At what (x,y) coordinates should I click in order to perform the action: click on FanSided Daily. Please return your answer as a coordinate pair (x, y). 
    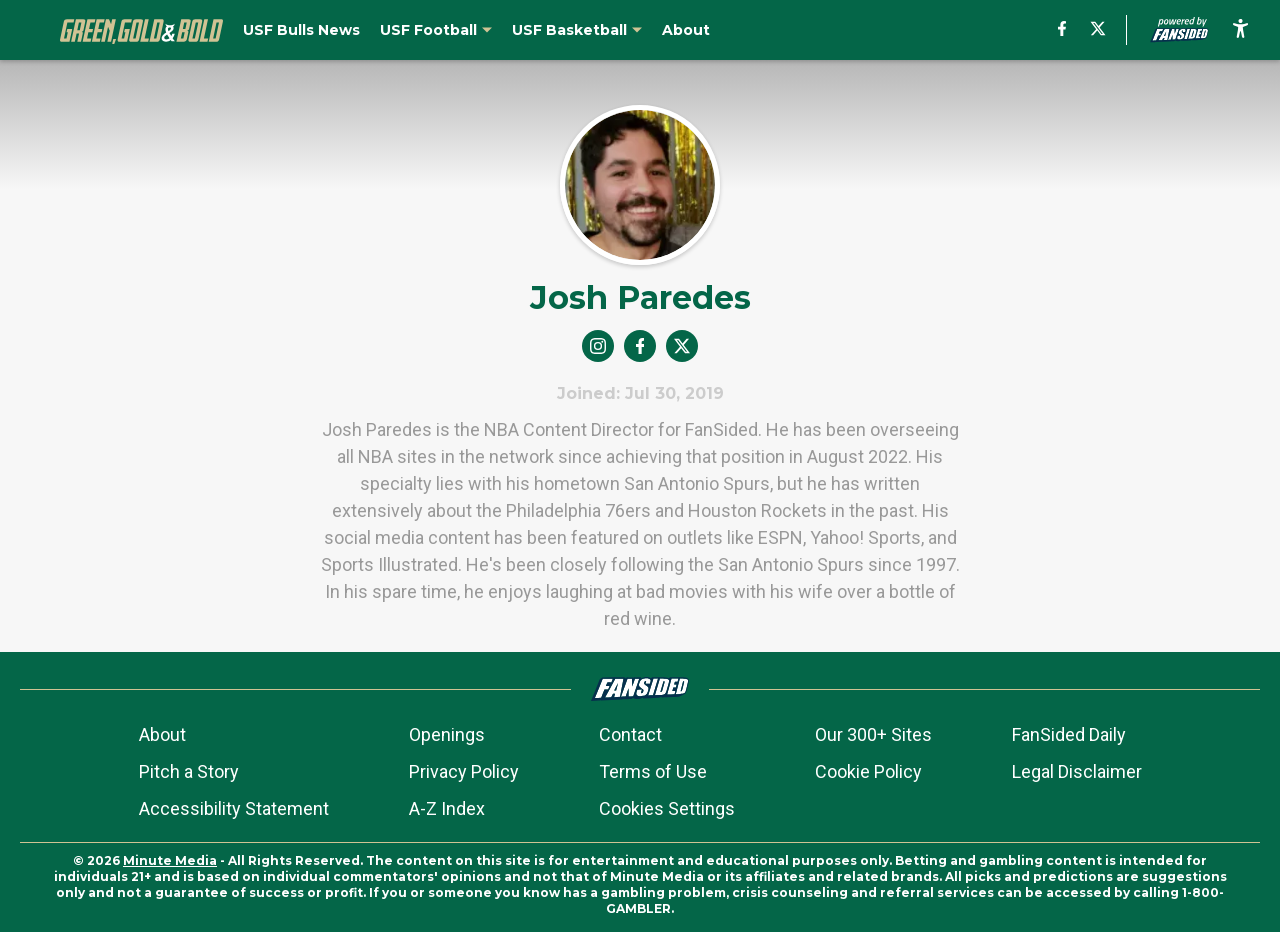
    Looking at the image, I should click on (1069, 734).